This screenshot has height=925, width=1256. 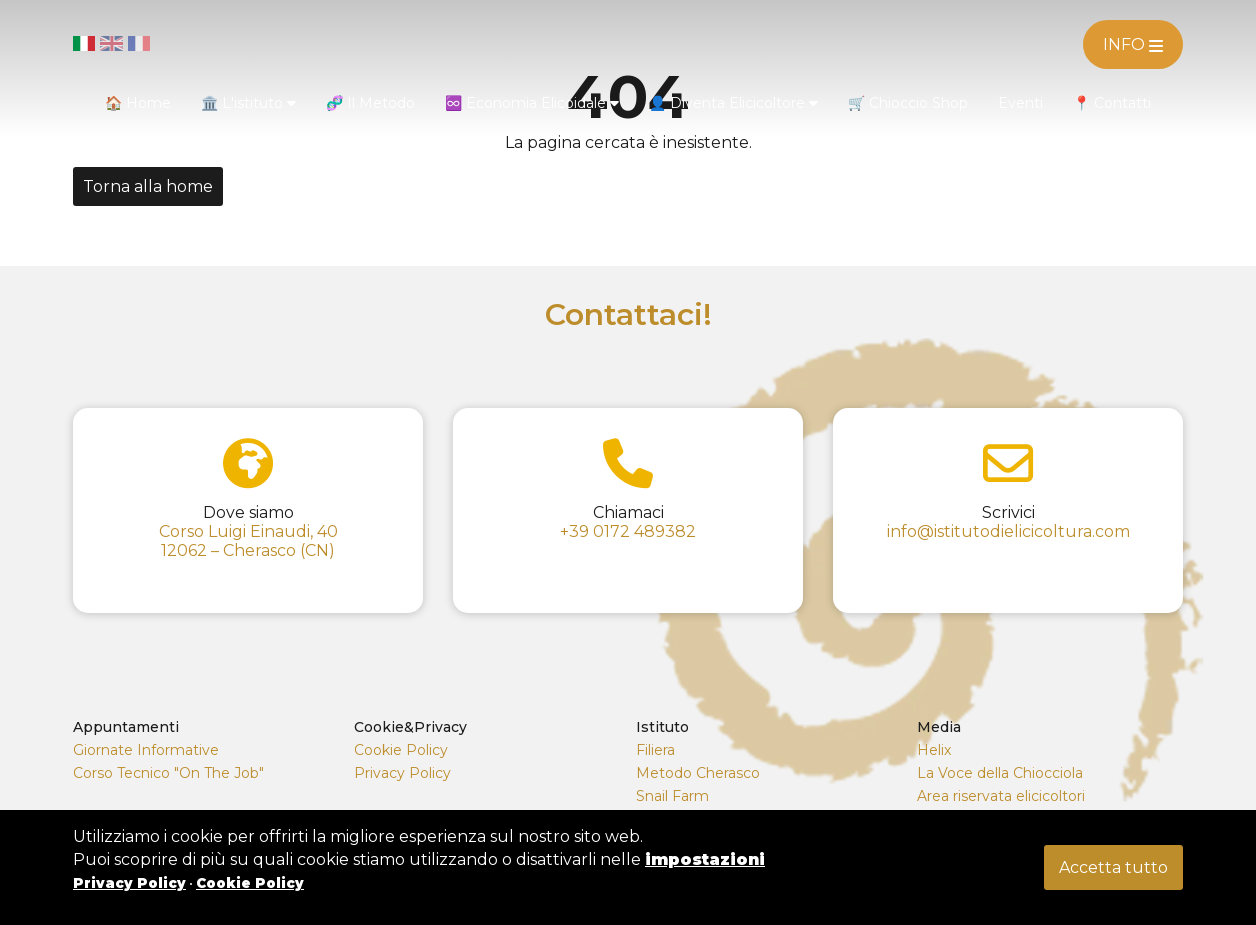 I want to click on 🏛️ L'istituto, so click(x=248, y=103).